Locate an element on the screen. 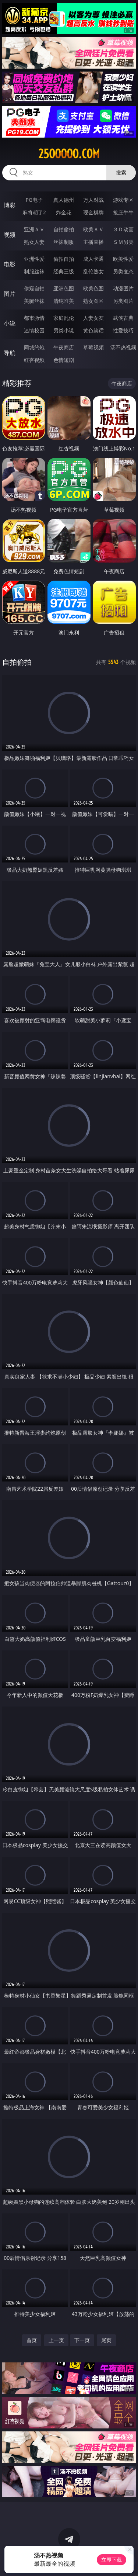  上一页 is located at coordinates (56, 2340).